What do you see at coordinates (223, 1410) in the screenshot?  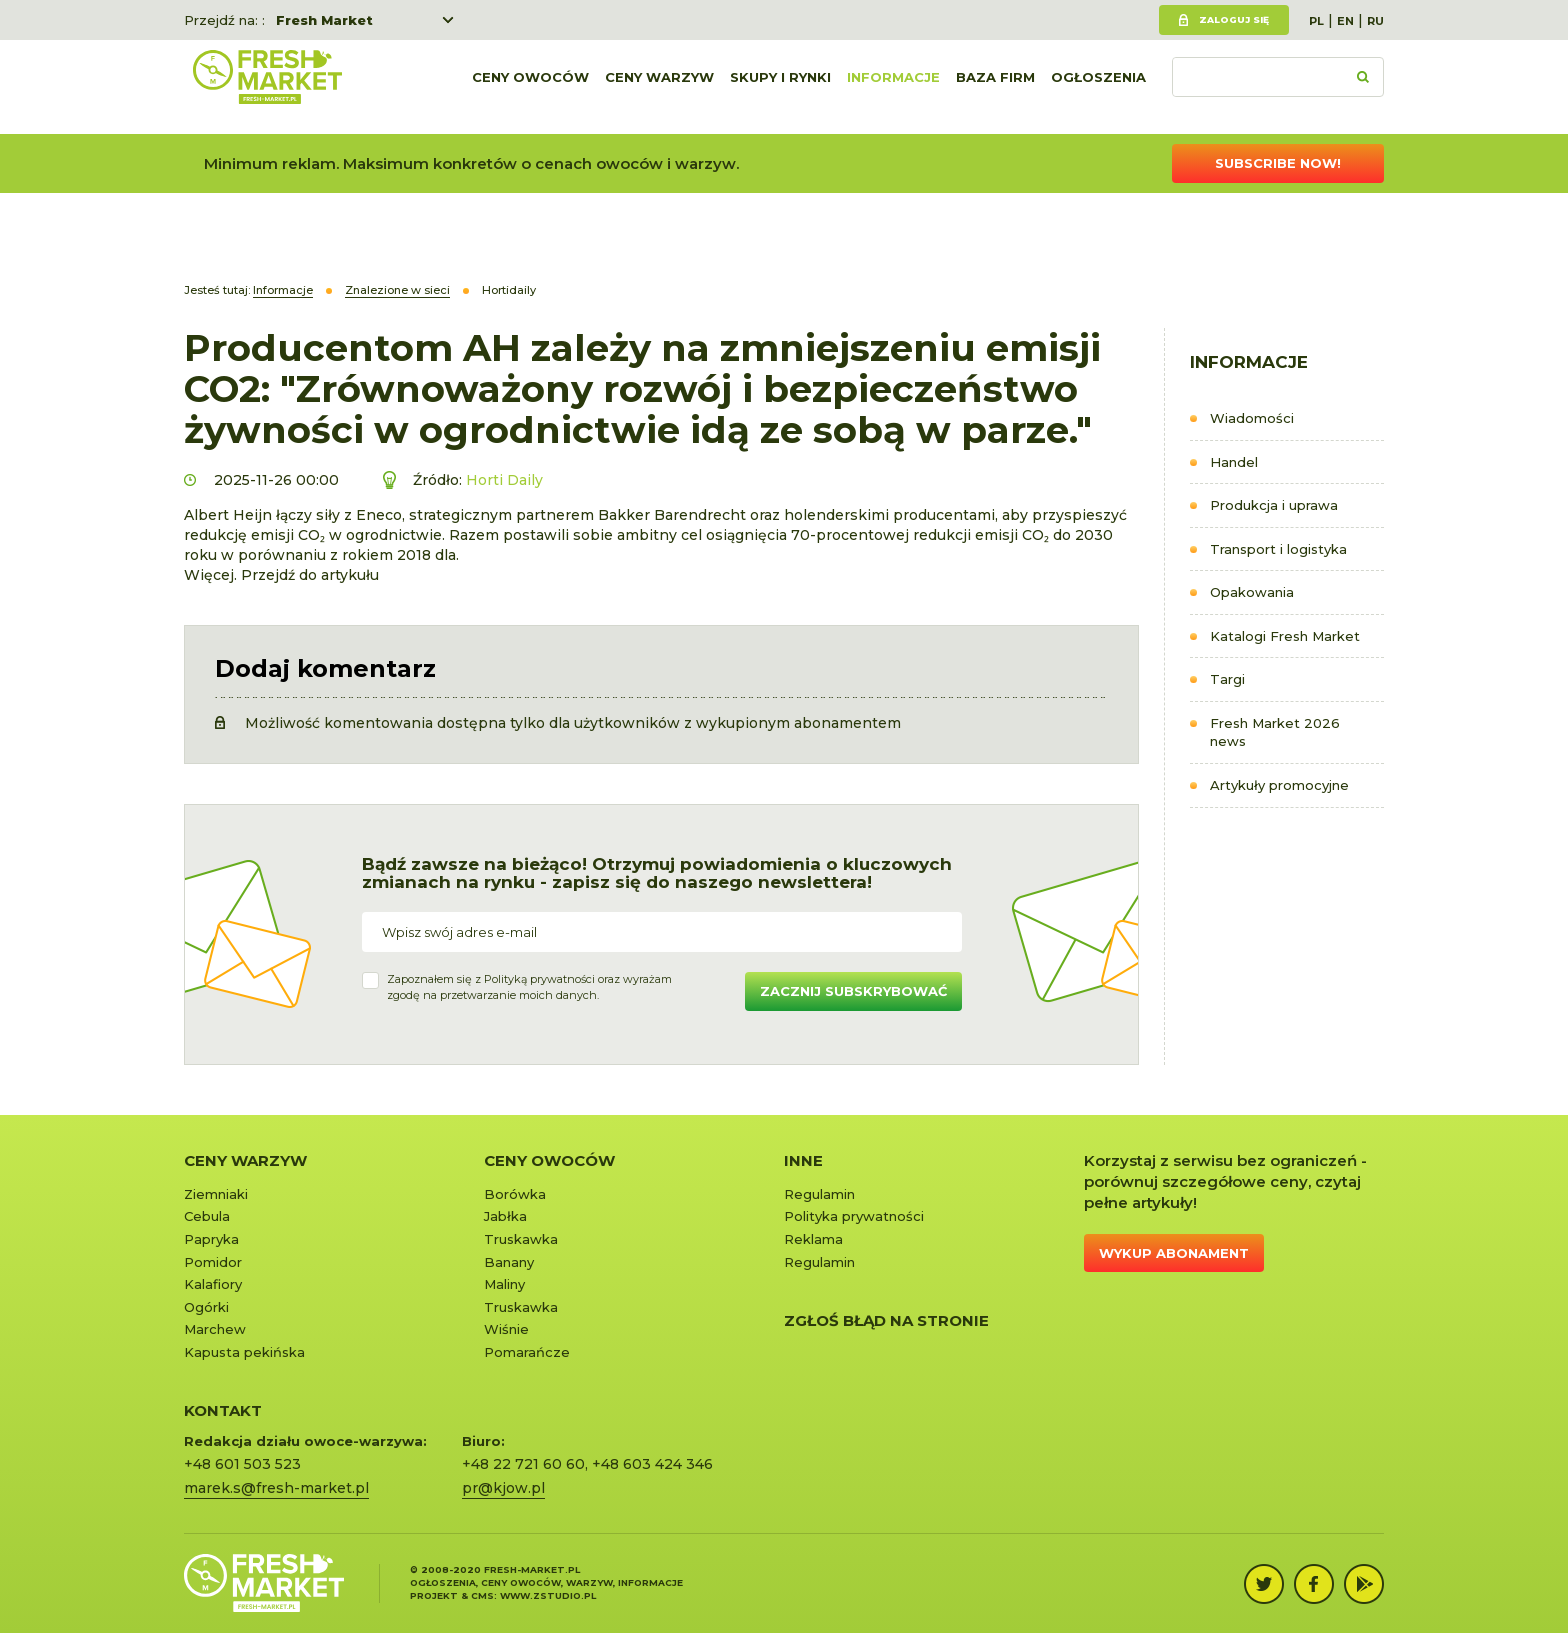 I see `KONTAKT` at bounding box center [223, 1410].